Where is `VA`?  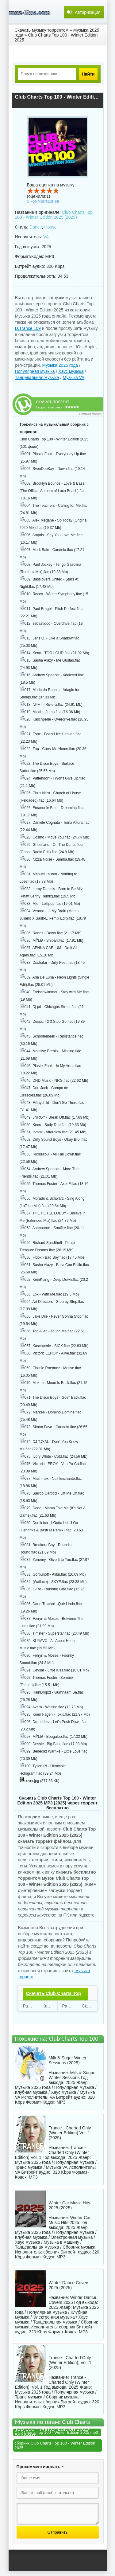
VA is located at coordinates (46, 236).